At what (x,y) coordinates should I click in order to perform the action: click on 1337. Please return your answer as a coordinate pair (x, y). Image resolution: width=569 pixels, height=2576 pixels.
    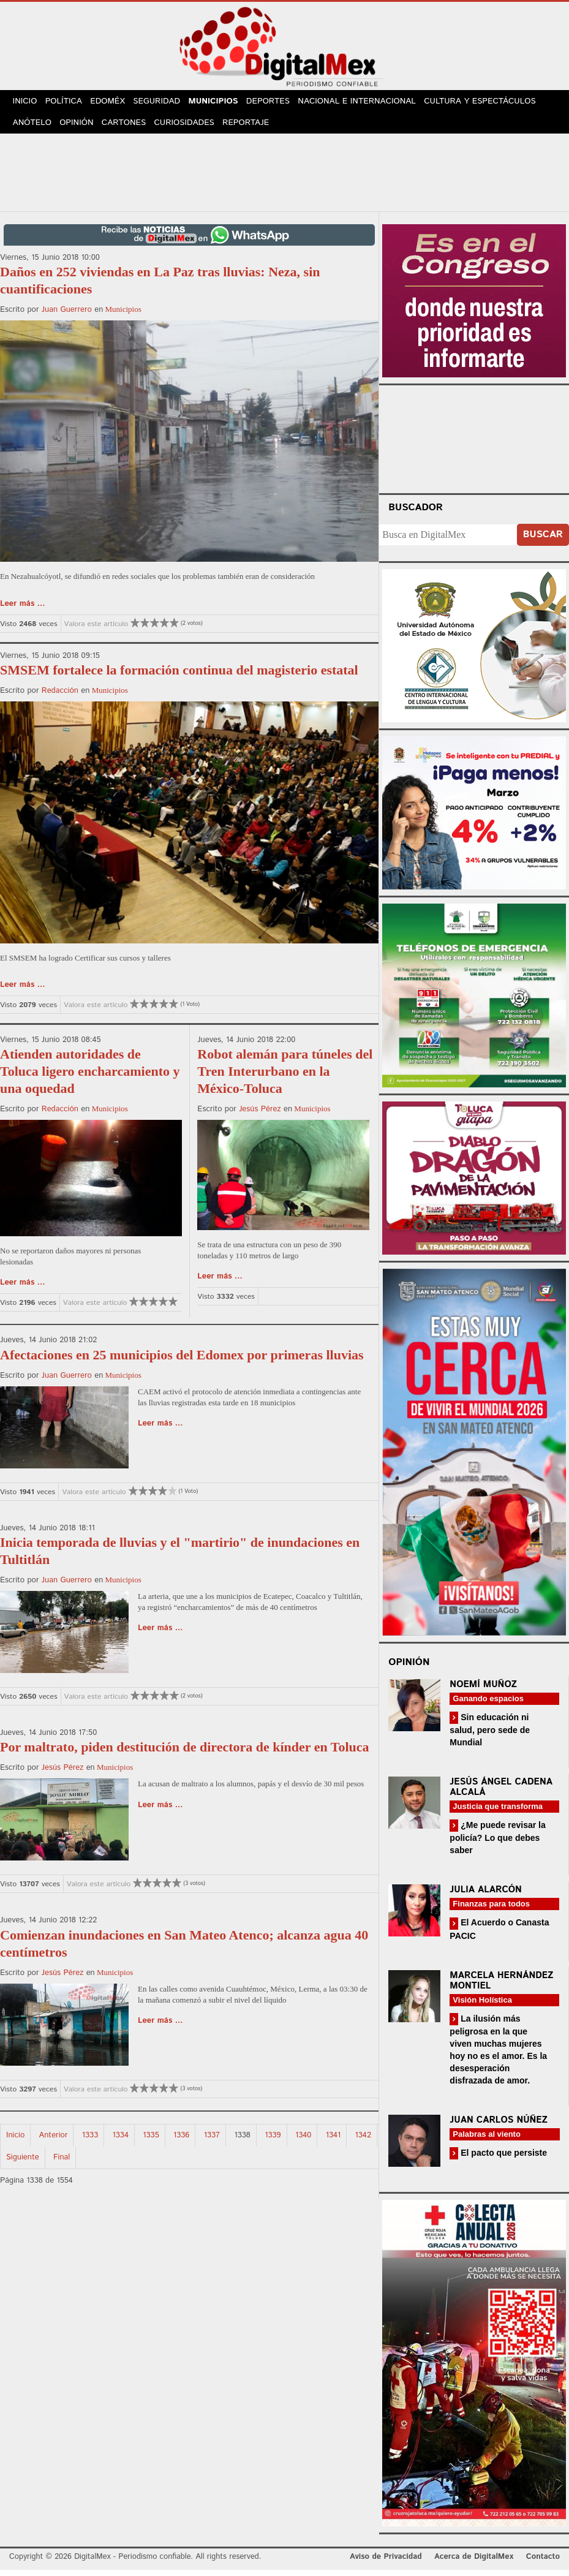
    Looking at the image, I should click on (212, 2142).